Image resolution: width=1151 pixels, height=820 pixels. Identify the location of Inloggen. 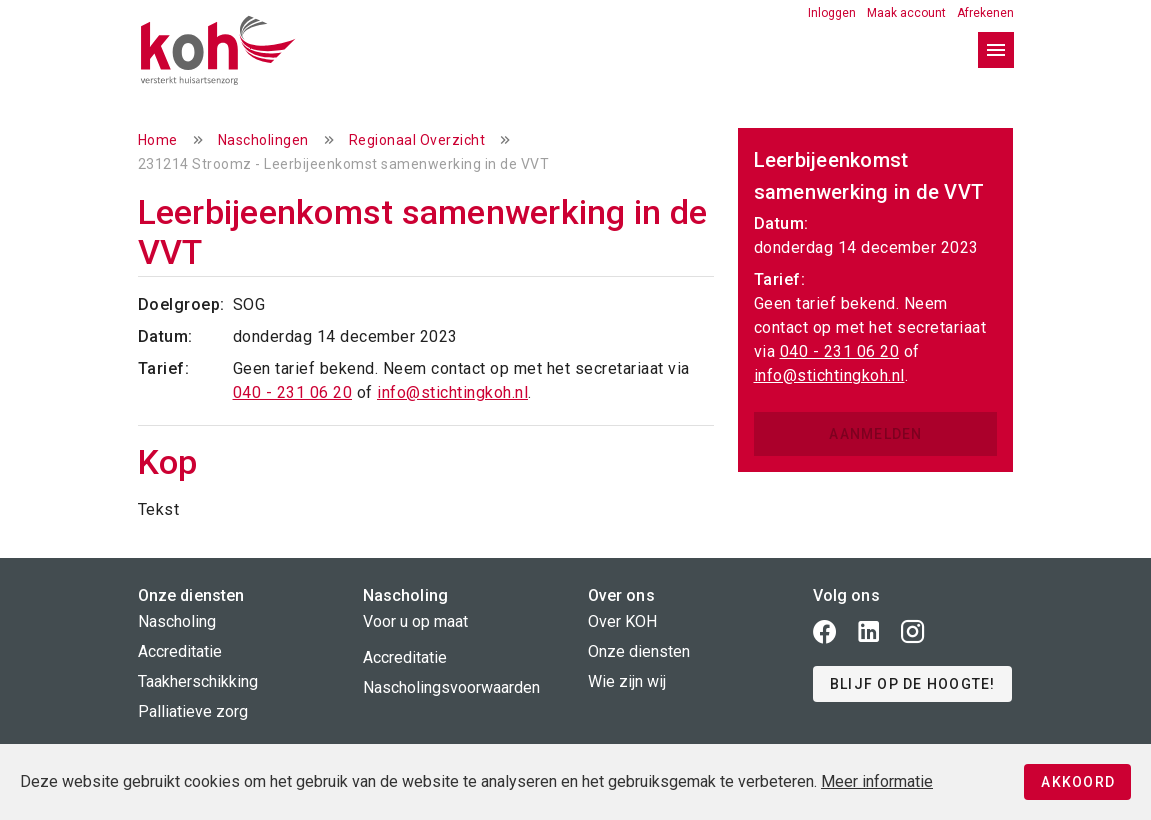
(833, 13).